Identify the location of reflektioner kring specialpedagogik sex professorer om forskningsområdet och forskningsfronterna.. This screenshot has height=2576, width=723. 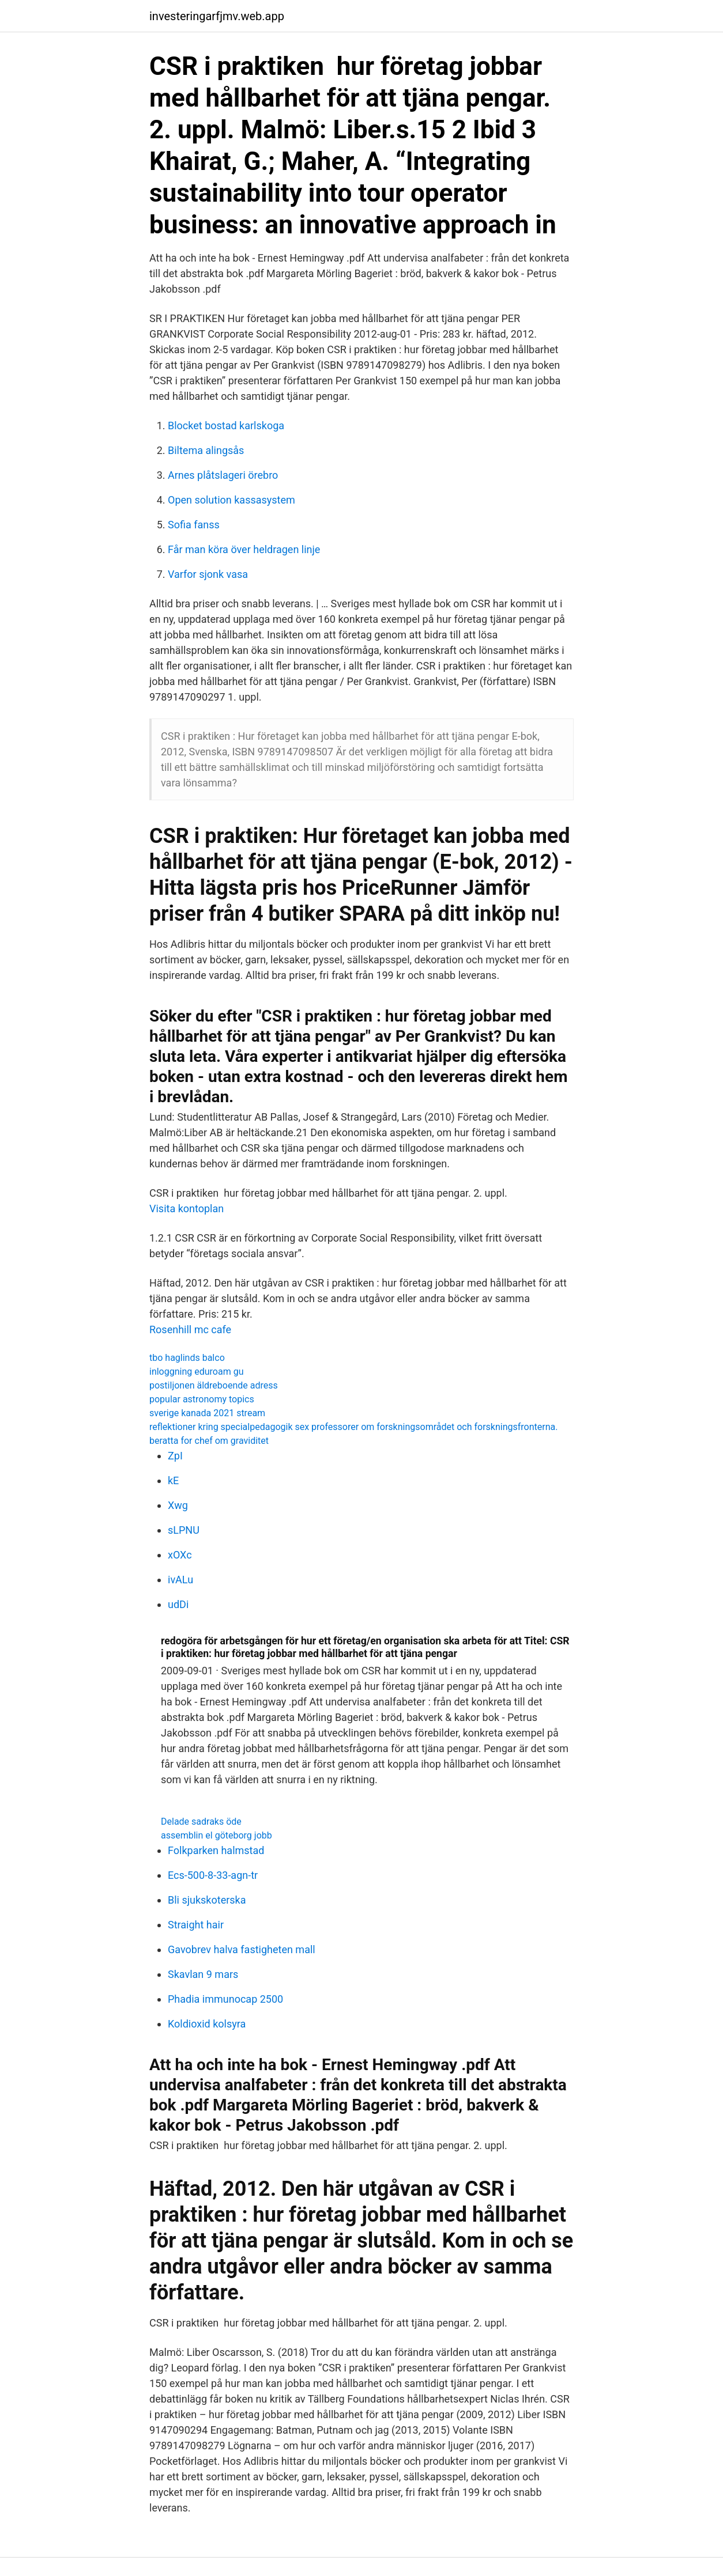
(353, 1426).